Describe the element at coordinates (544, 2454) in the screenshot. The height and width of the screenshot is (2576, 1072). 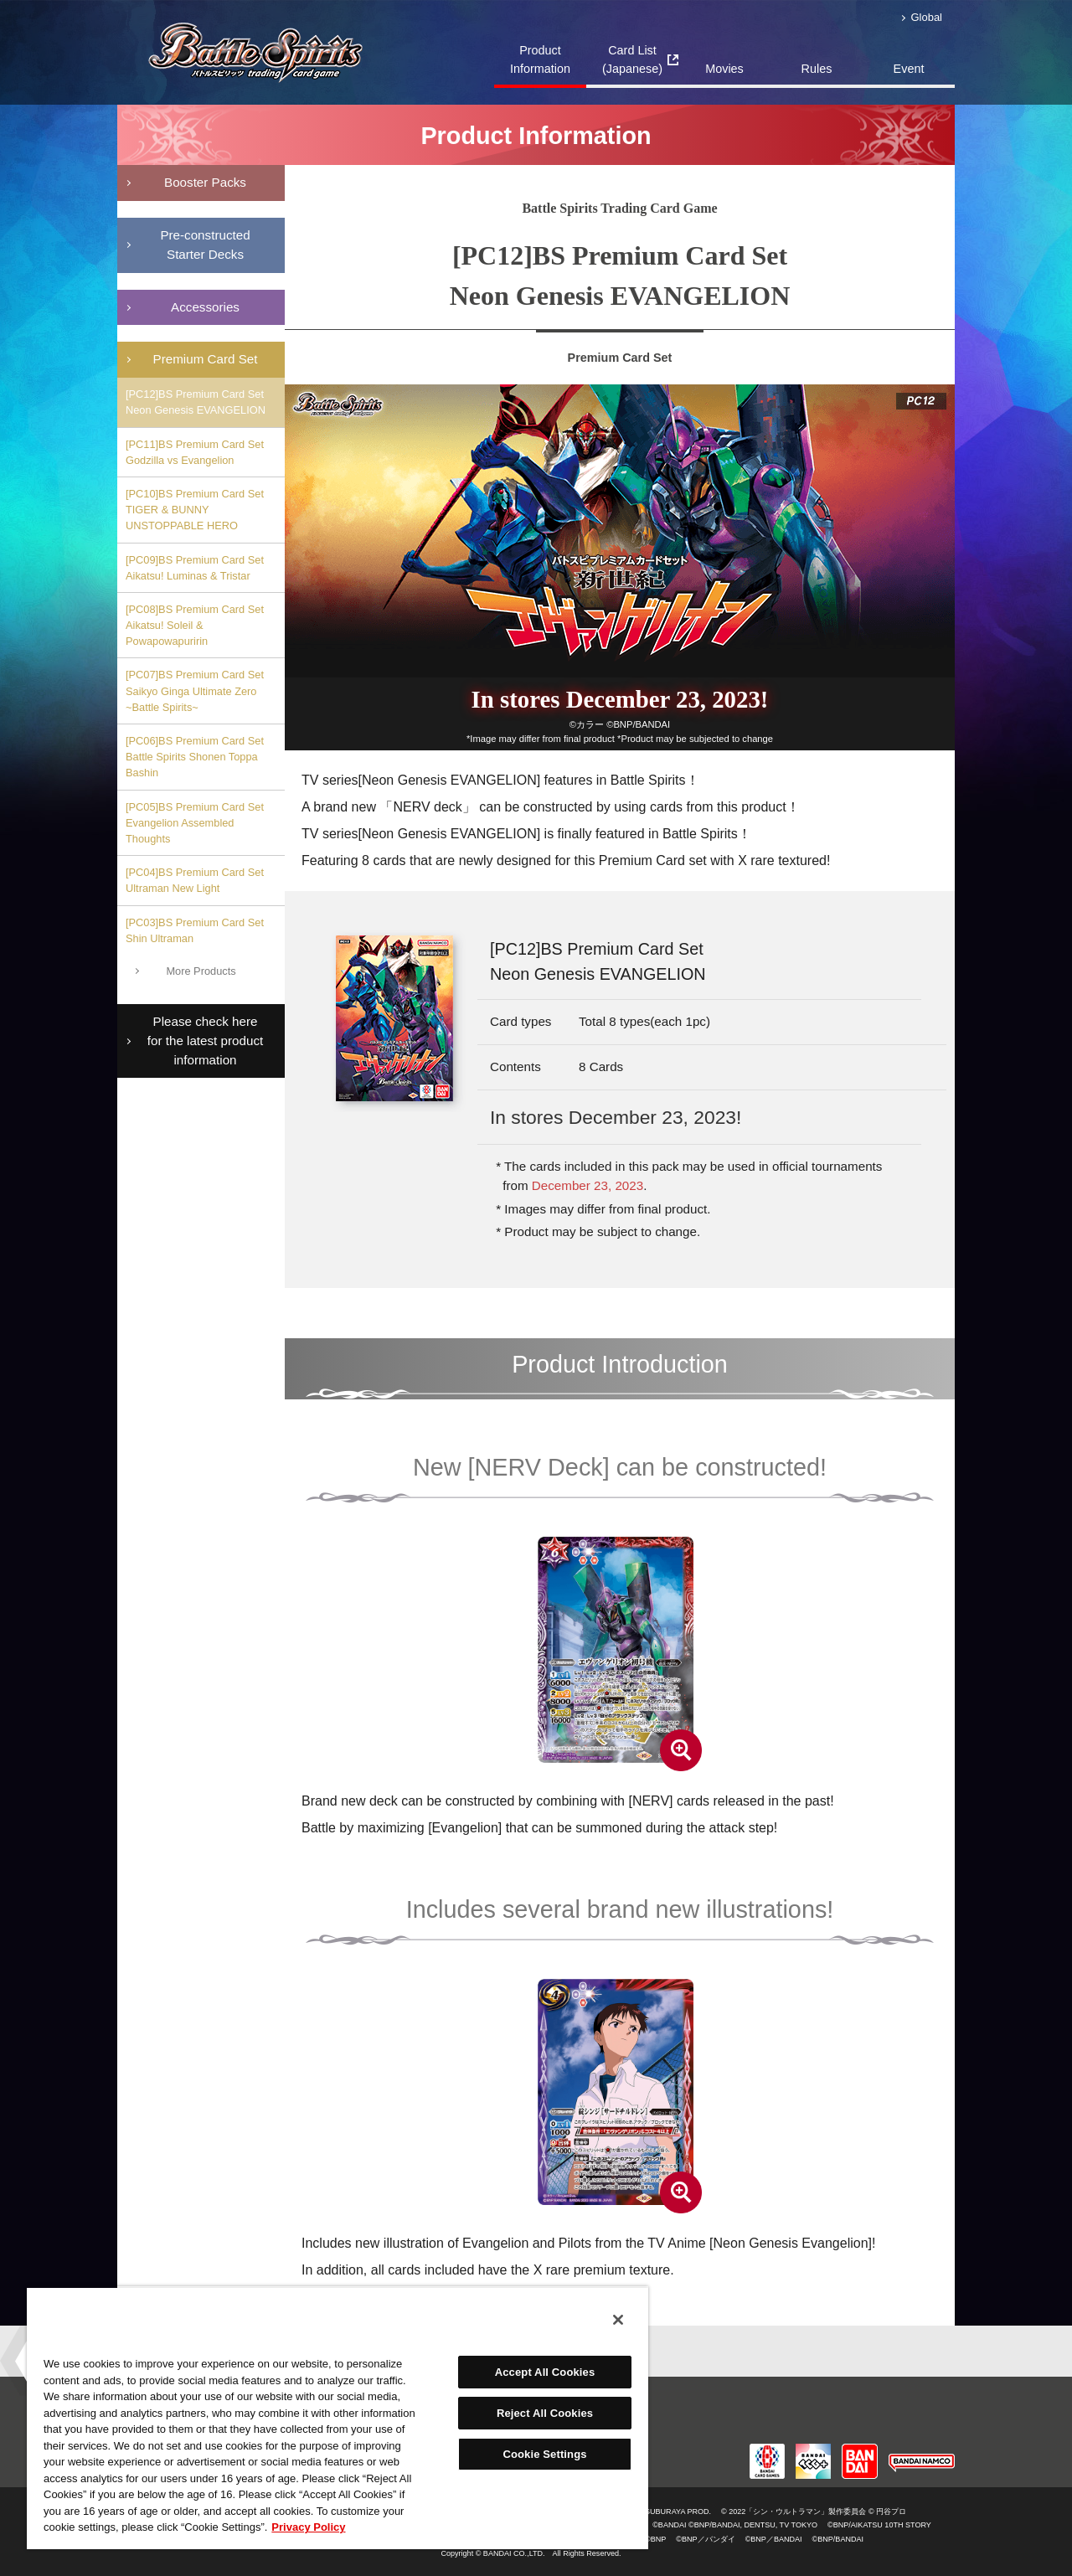
I see `Cookie Settings [Cookie Settings, Opens the preference center dialog]` at that location.